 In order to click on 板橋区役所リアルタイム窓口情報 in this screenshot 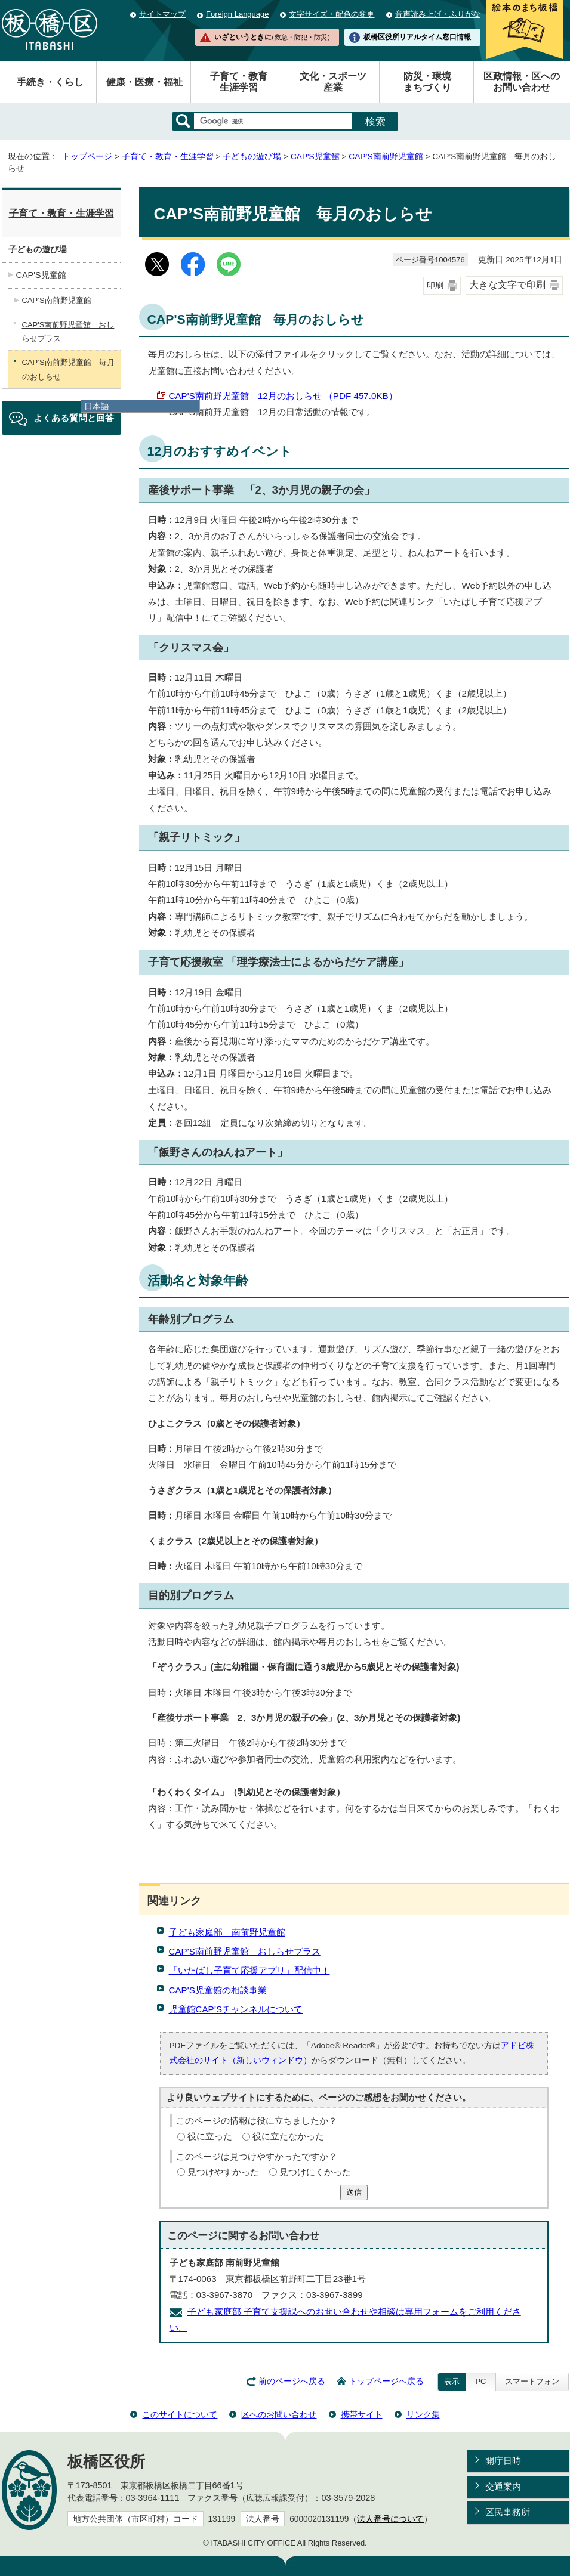, I will do `click(417, 37)`.